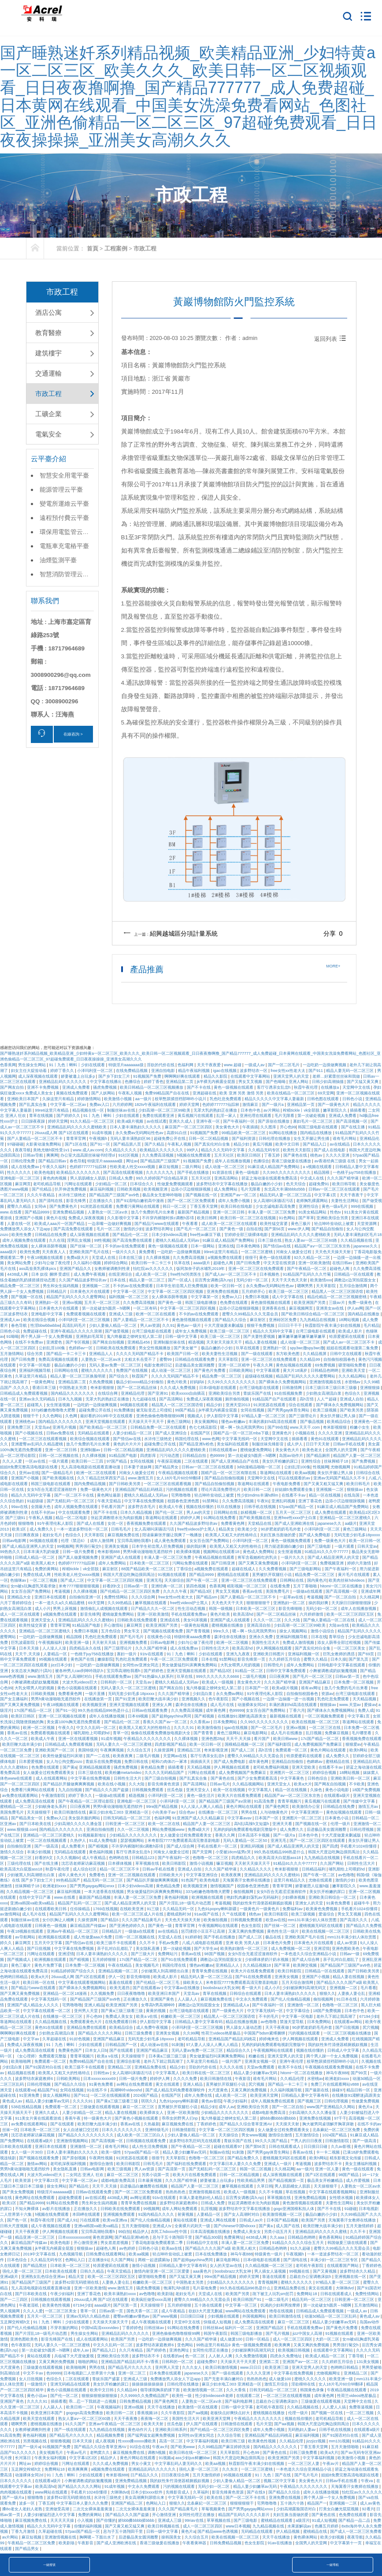 Image resolution: width=382 pixels, height=2576 pixels. What do you see at coordinates (352, 1376) in the screenshot?
I see `久久久精品网站` at bounding box center [352, 1376].